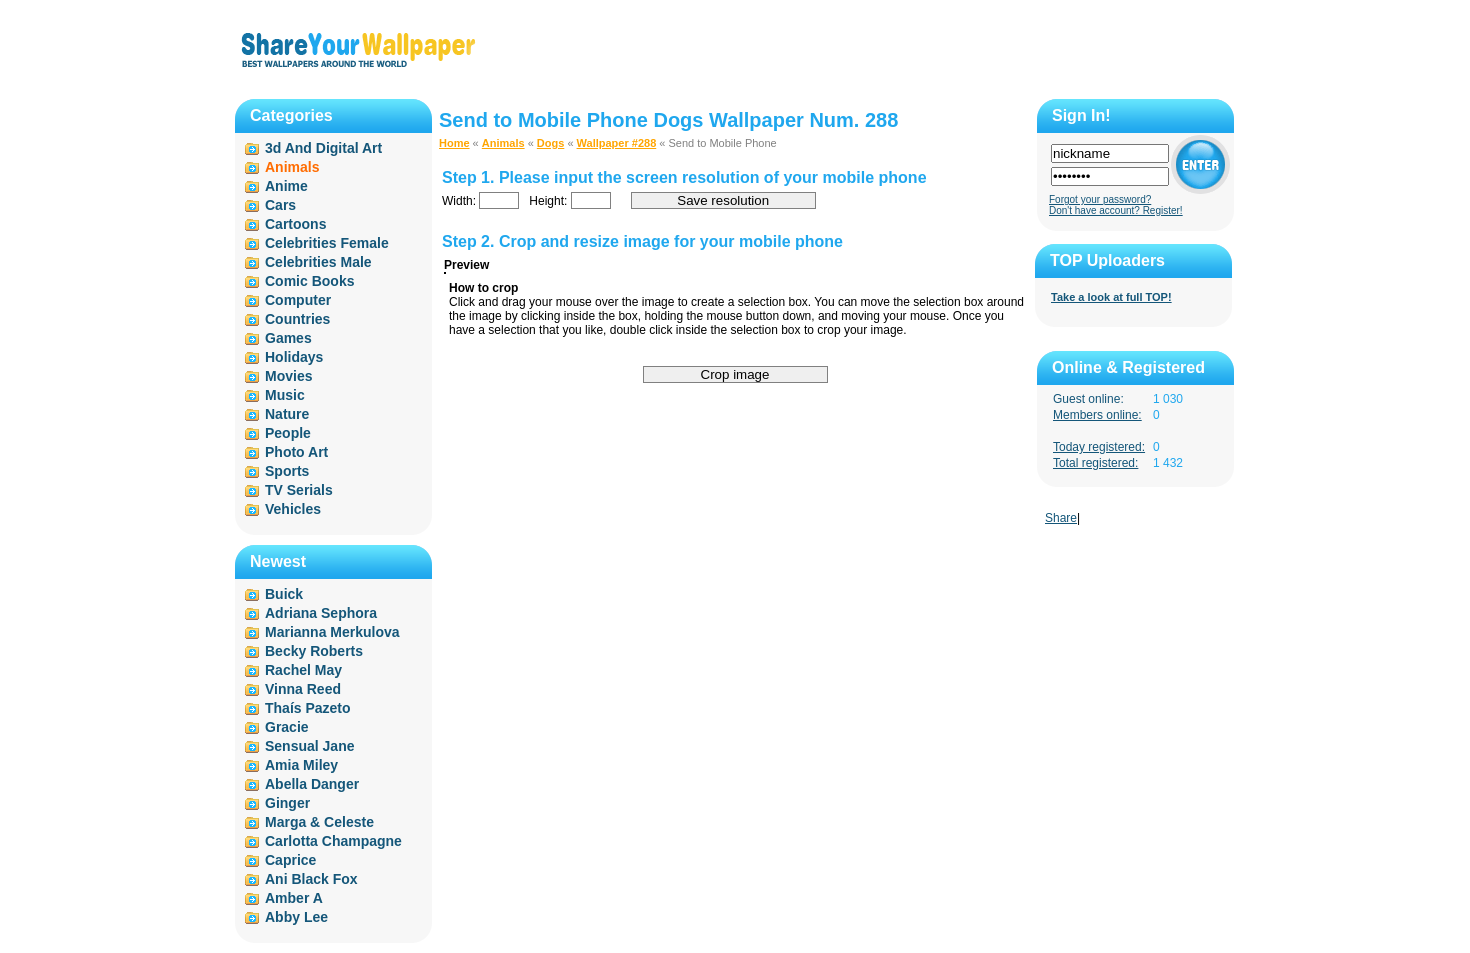 Image resolution: width=1470 pixels, height=953 pixels. What do you see at coordinates (290, 860) in the screenshot?
I see `Caprice` at bounding box center [290, 860].